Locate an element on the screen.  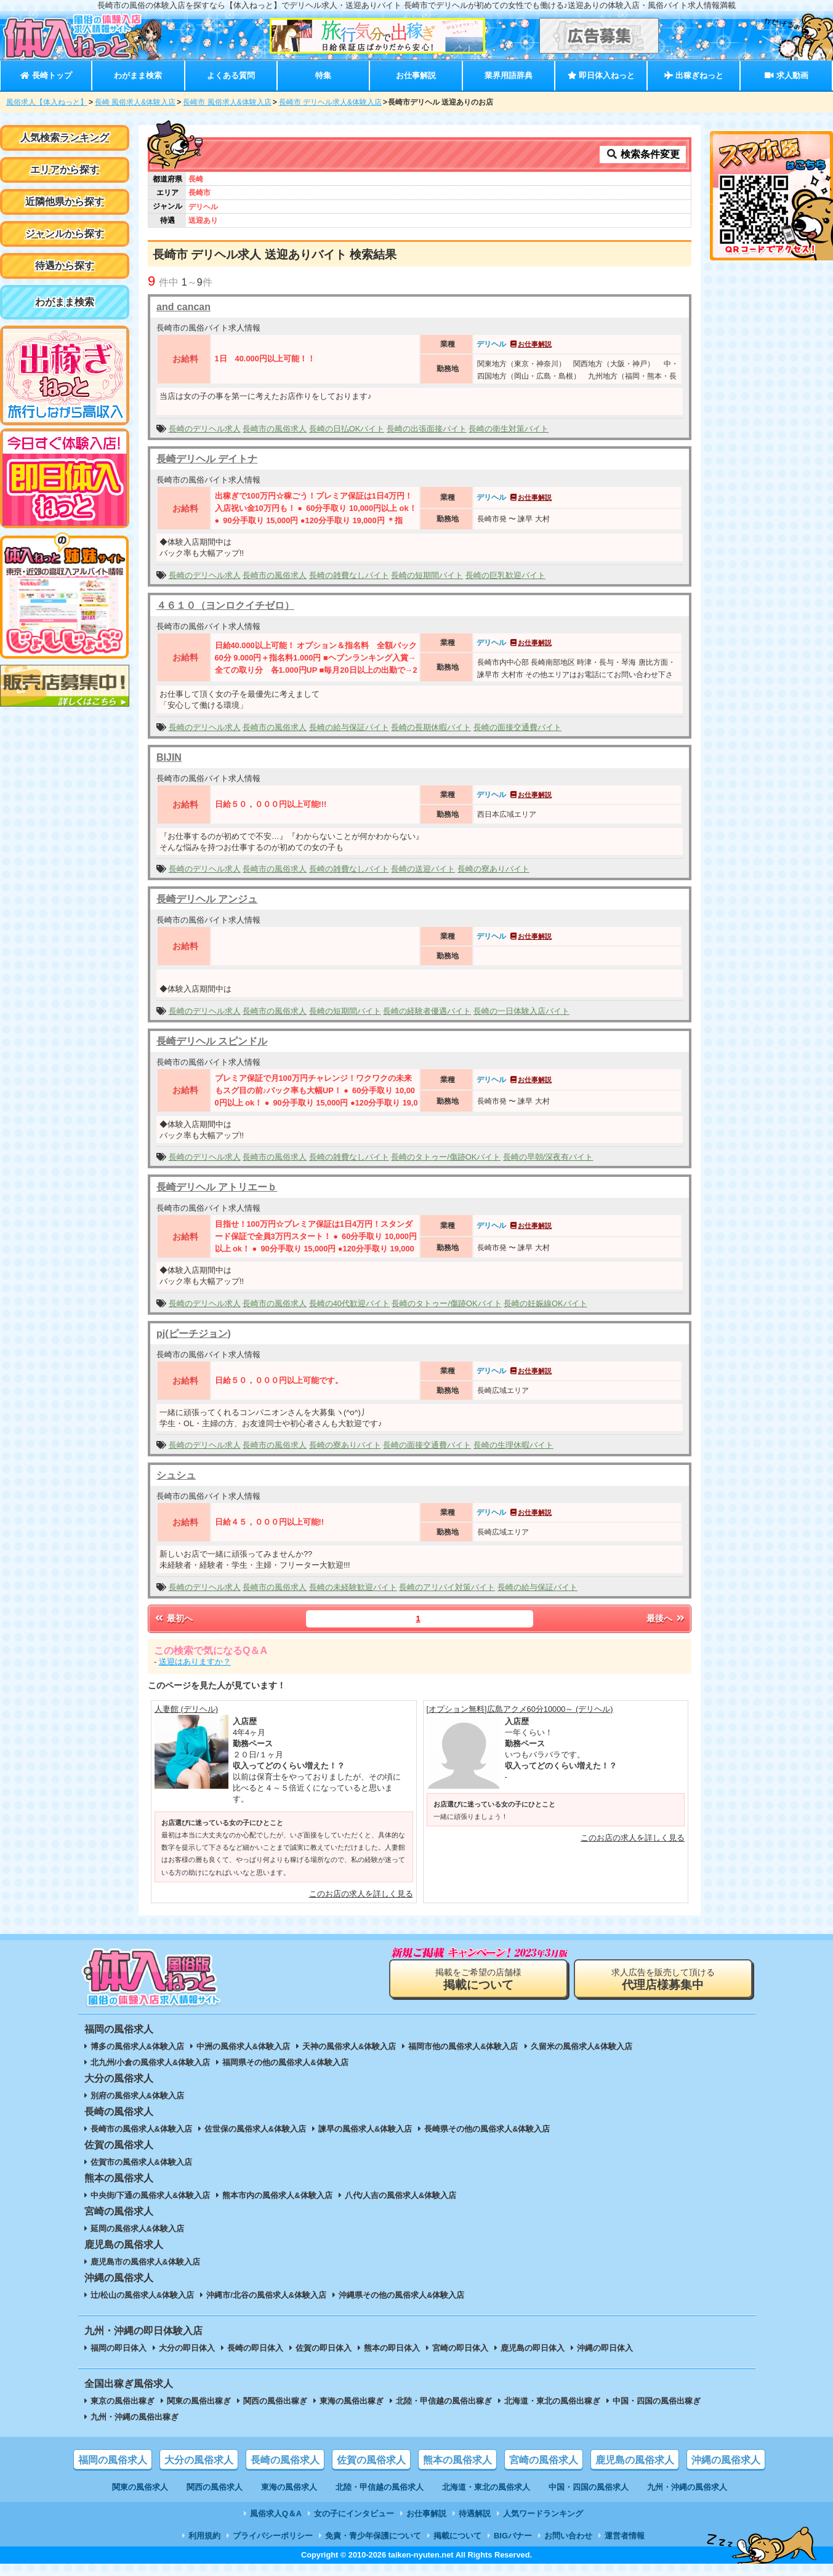
長崎デリヘル アトリエーｂ is located at coordinates (216, 1187).